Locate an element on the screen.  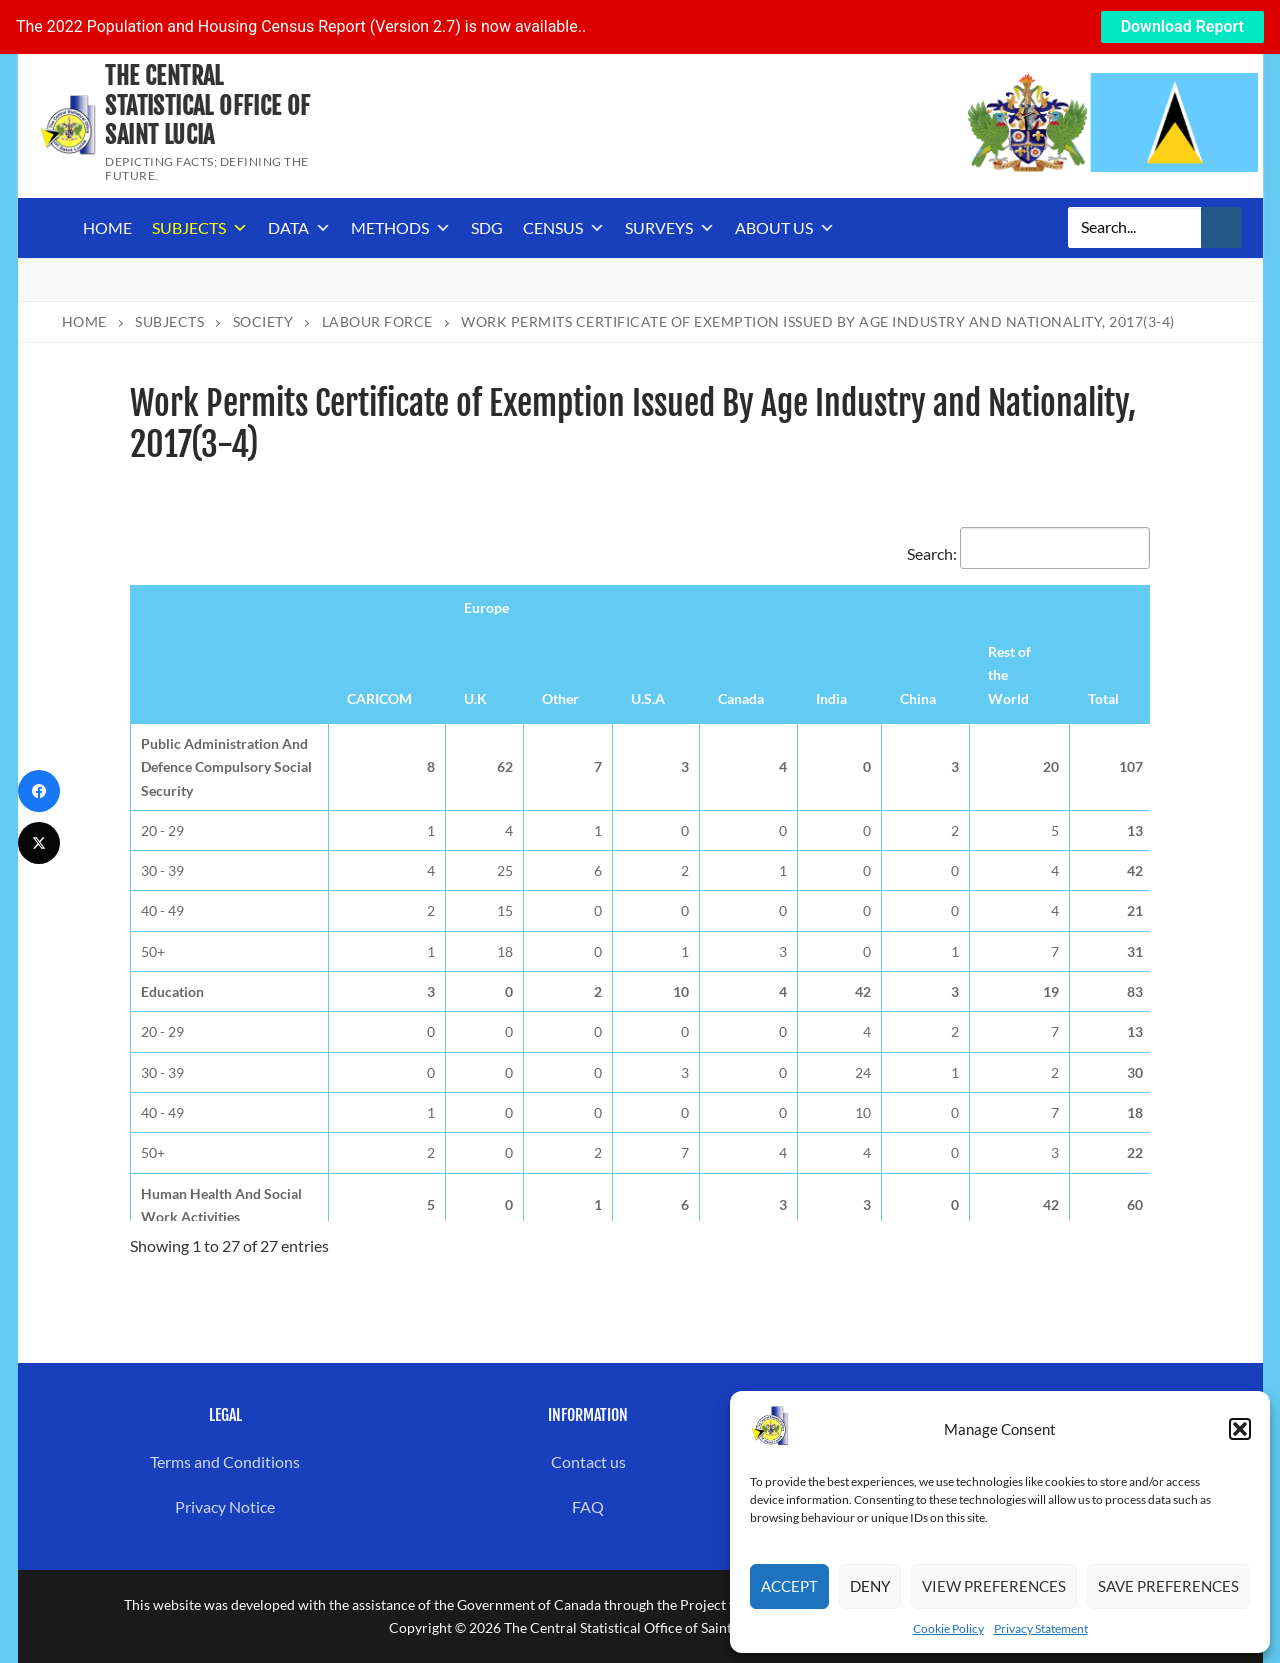
View preferences is located at coordinates (994, 1586).